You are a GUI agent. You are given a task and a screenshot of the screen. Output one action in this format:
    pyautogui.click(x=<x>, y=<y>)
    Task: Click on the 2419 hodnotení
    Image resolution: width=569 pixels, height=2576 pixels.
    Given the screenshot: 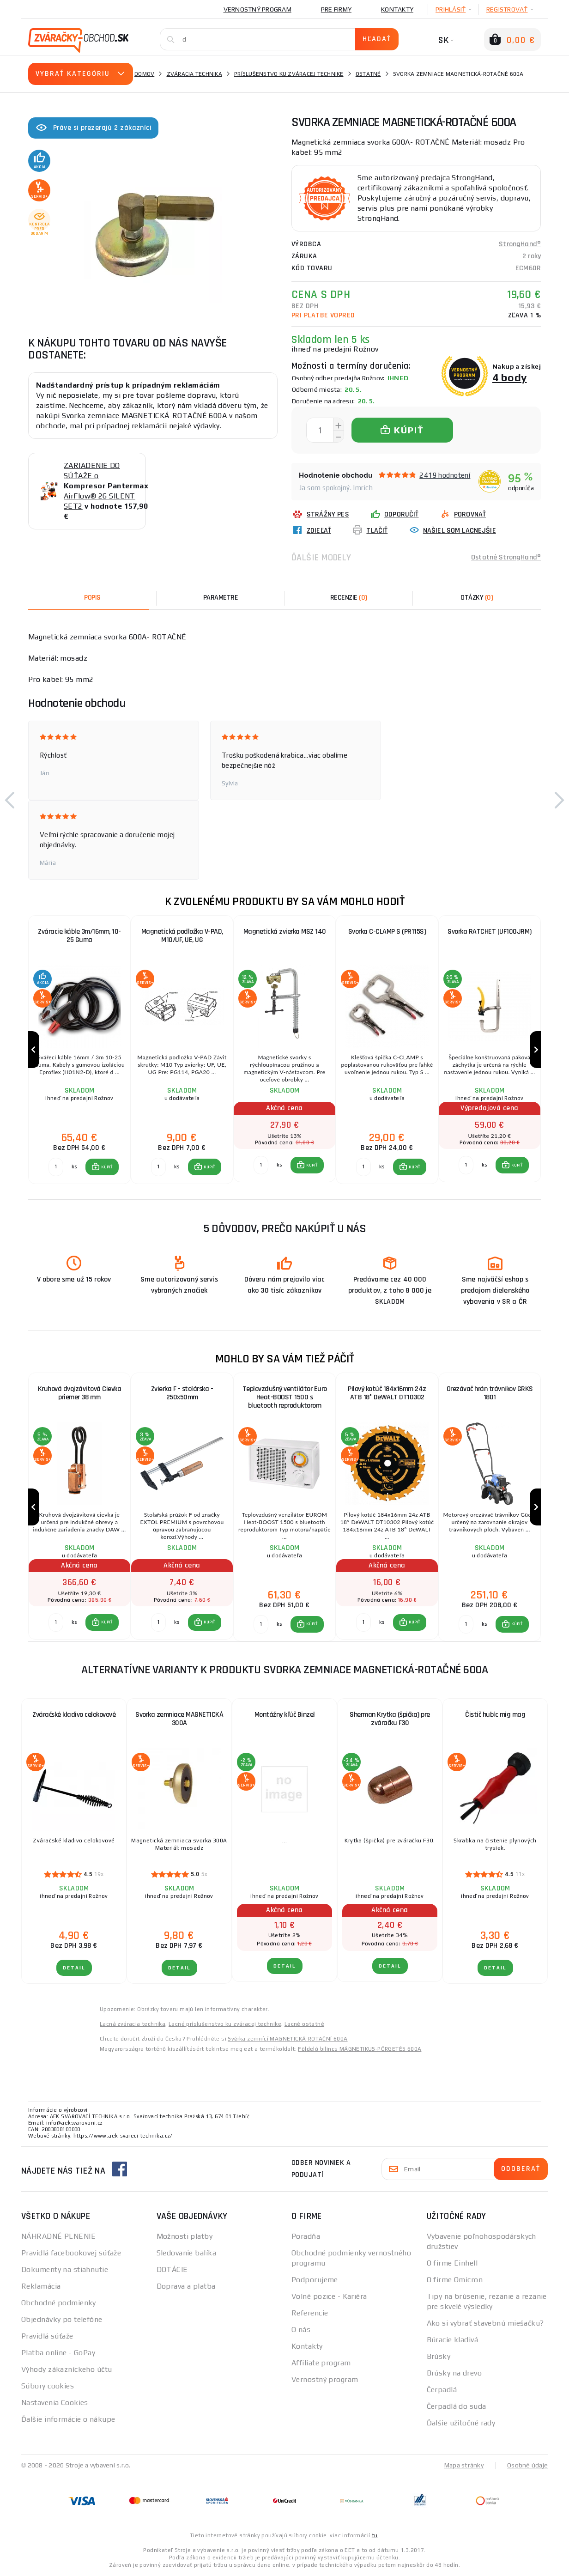 What is the action you would take?
    pyautogui.click(x=444, y=475)
    